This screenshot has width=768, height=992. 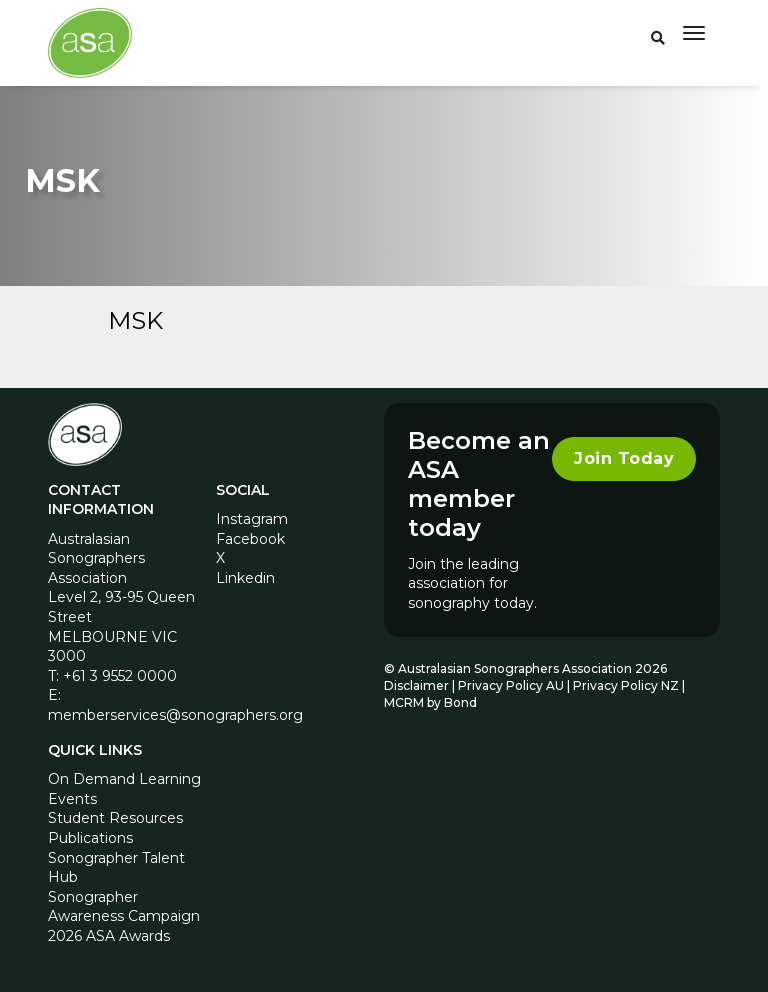 What do you see at coordinates (72, 799) in the screenshot?
I see `Events` at bounding box center [72, 799].